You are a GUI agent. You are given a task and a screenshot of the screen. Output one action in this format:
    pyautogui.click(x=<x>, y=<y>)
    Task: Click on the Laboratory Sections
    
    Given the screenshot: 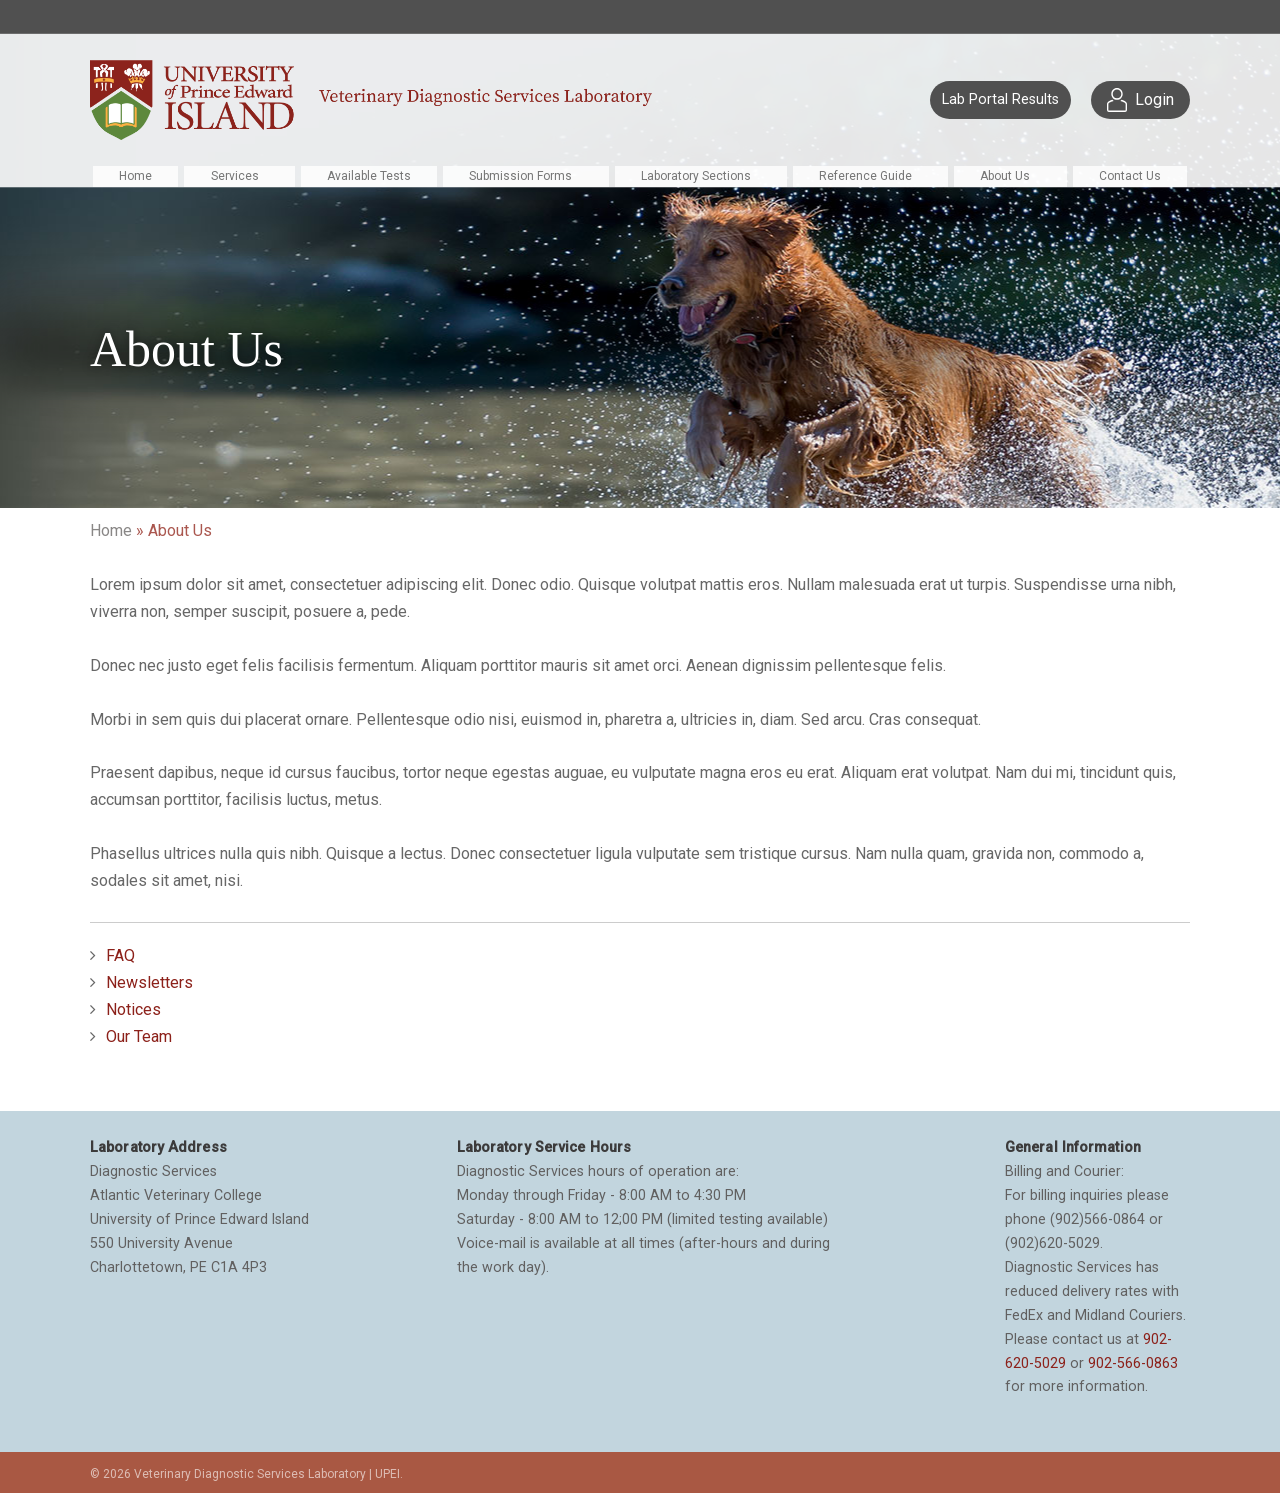 What is the action you would take?
    pyautogui.click(x=696, y=176)
    